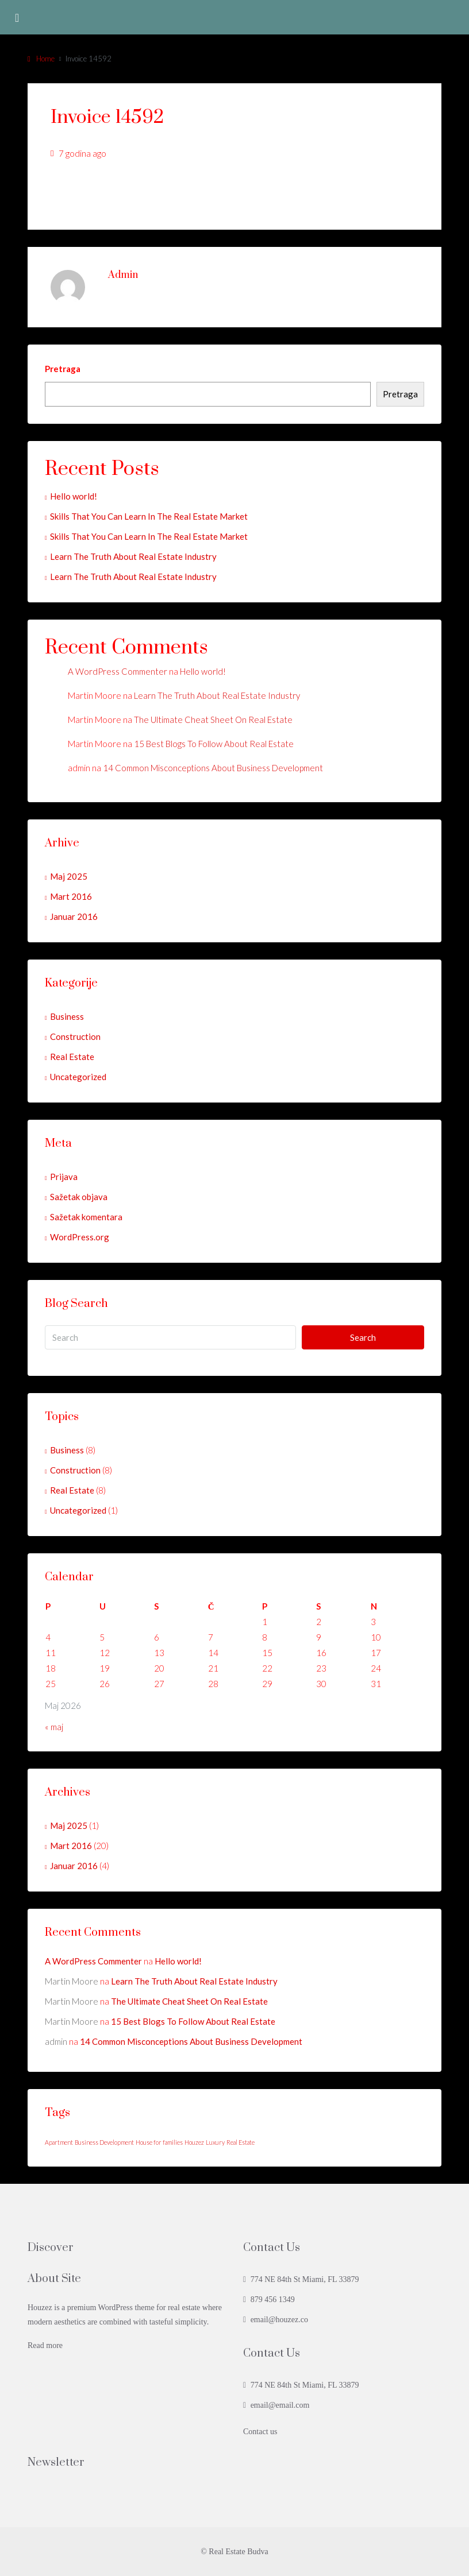 This screenshot has width=469, height=2576. What do you see at coordinates (215, 2142) in the screenshot?
I see `Luxury [Luxury (24 stavke)]` at bounding box center [215, 2142].